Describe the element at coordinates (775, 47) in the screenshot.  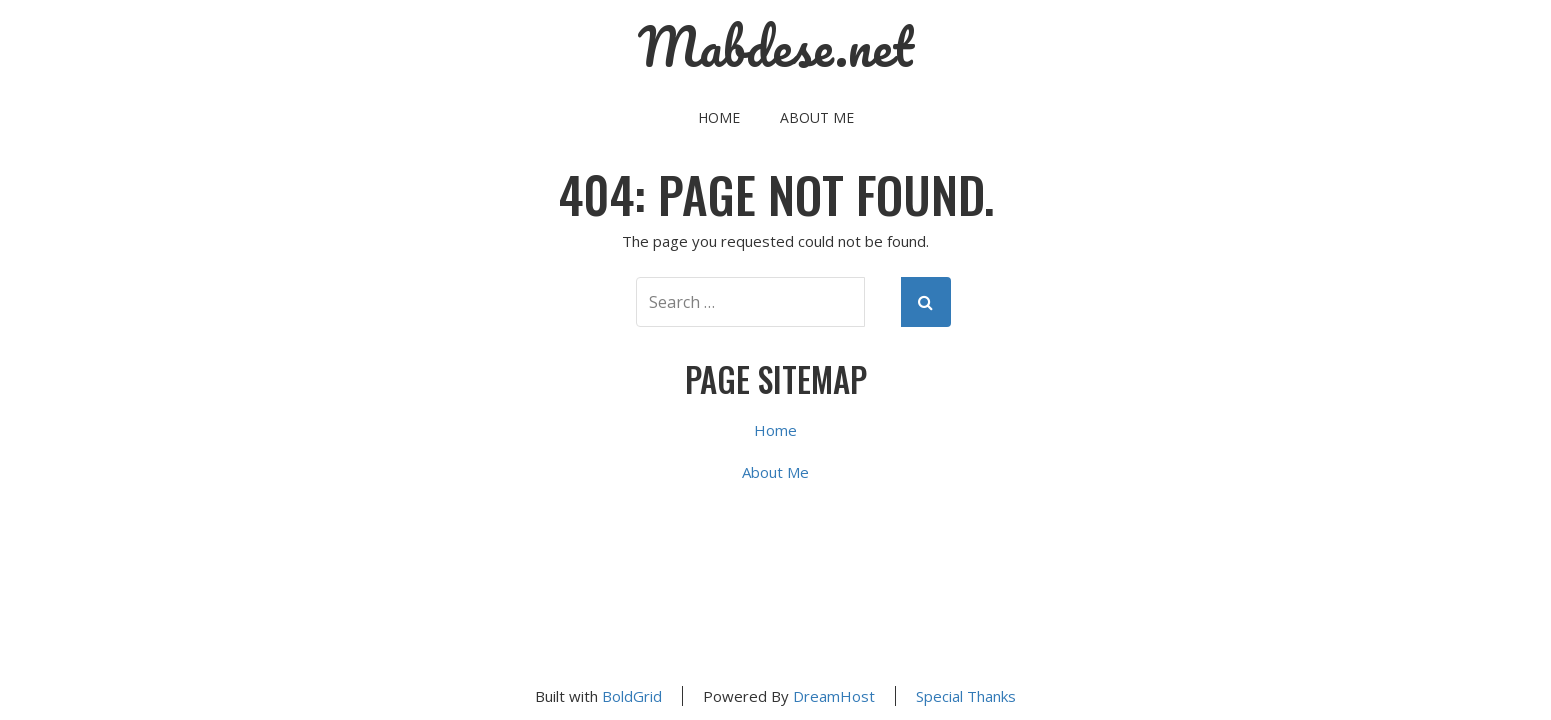
I see `Mabdese.net` at that location.